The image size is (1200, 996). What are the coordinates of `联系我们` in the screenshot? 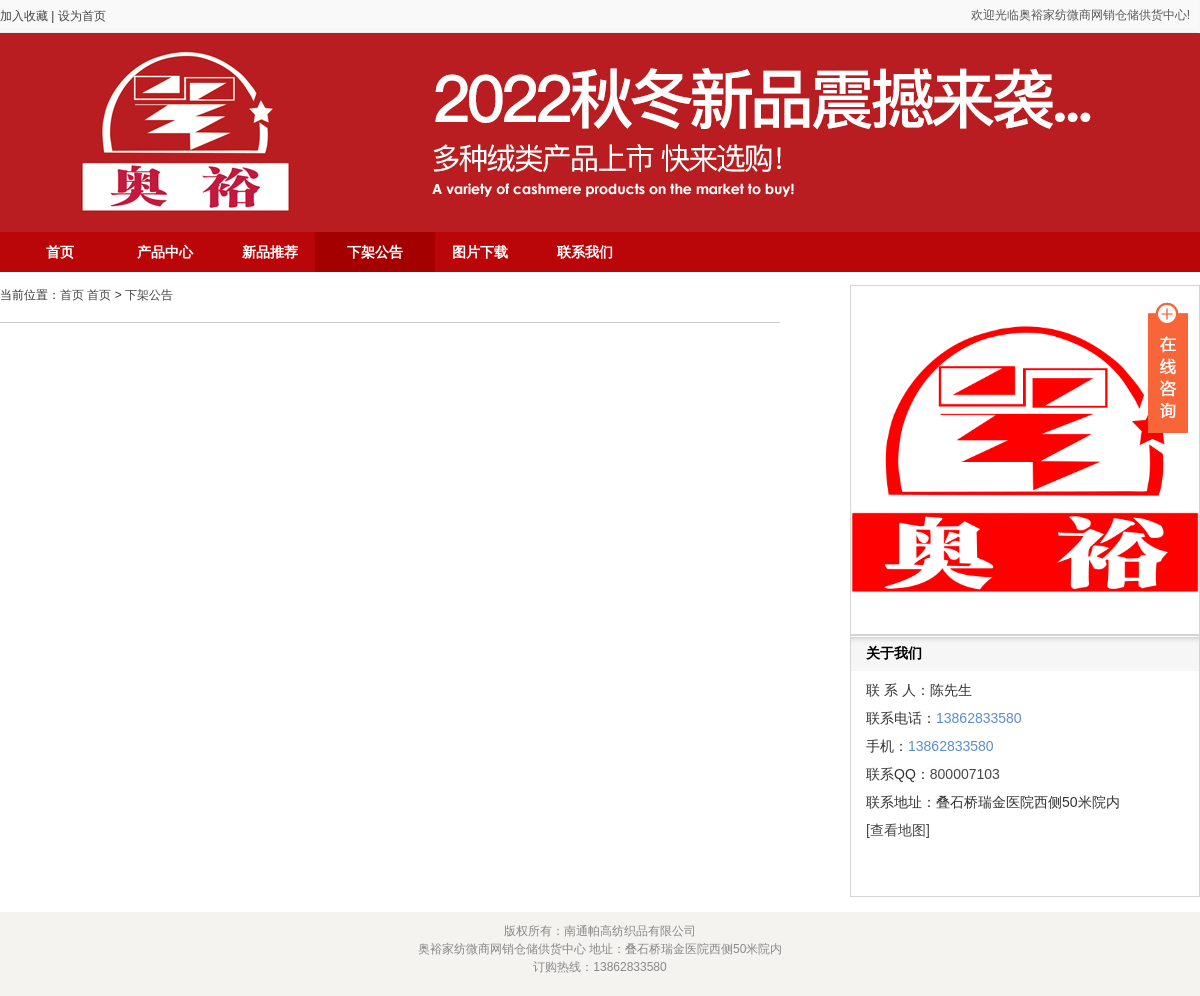 It's located at (585, 252).